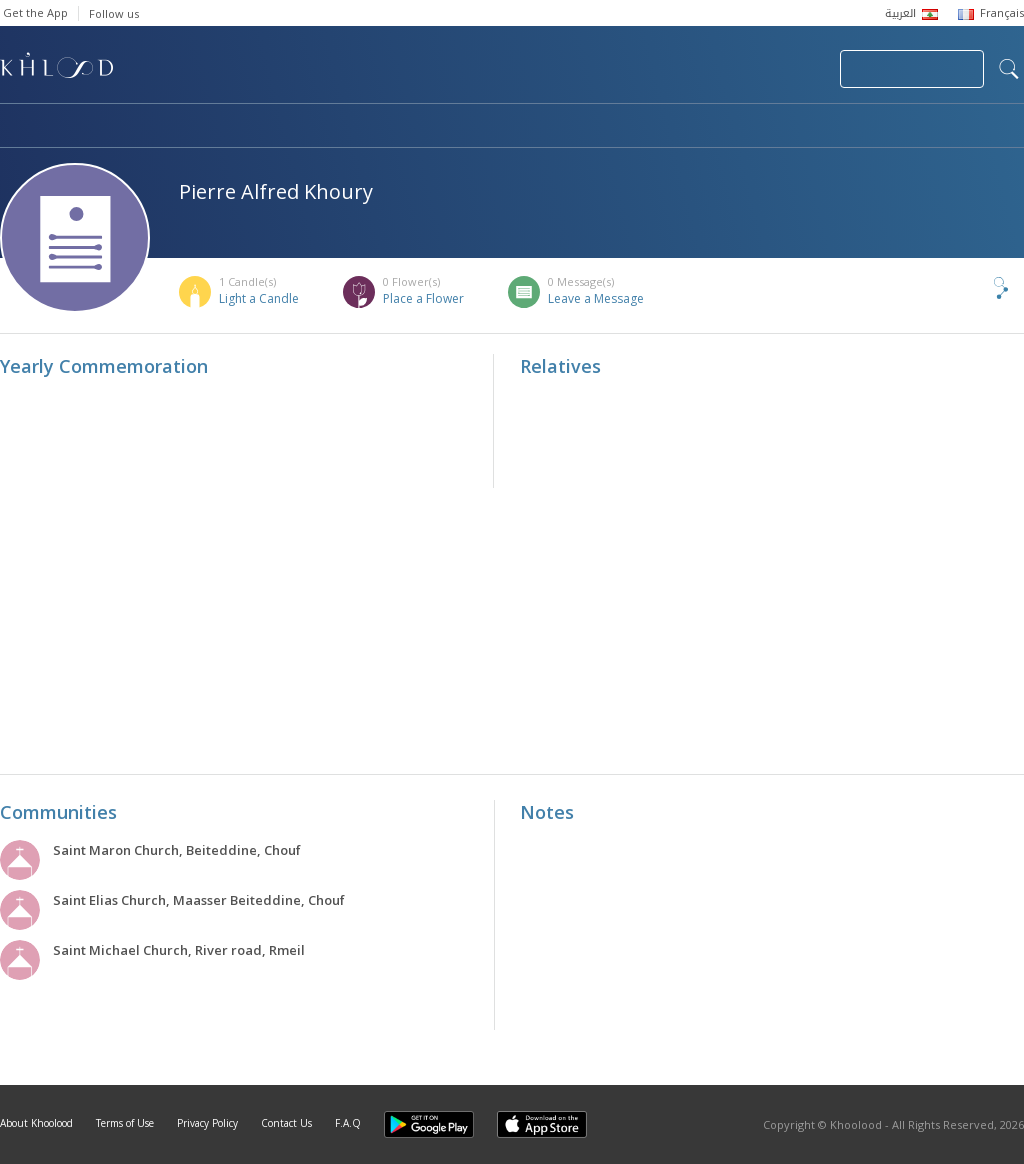  Describe the element at coordinates (690, 69) in the screenshot. I see `Submit News` at that location.